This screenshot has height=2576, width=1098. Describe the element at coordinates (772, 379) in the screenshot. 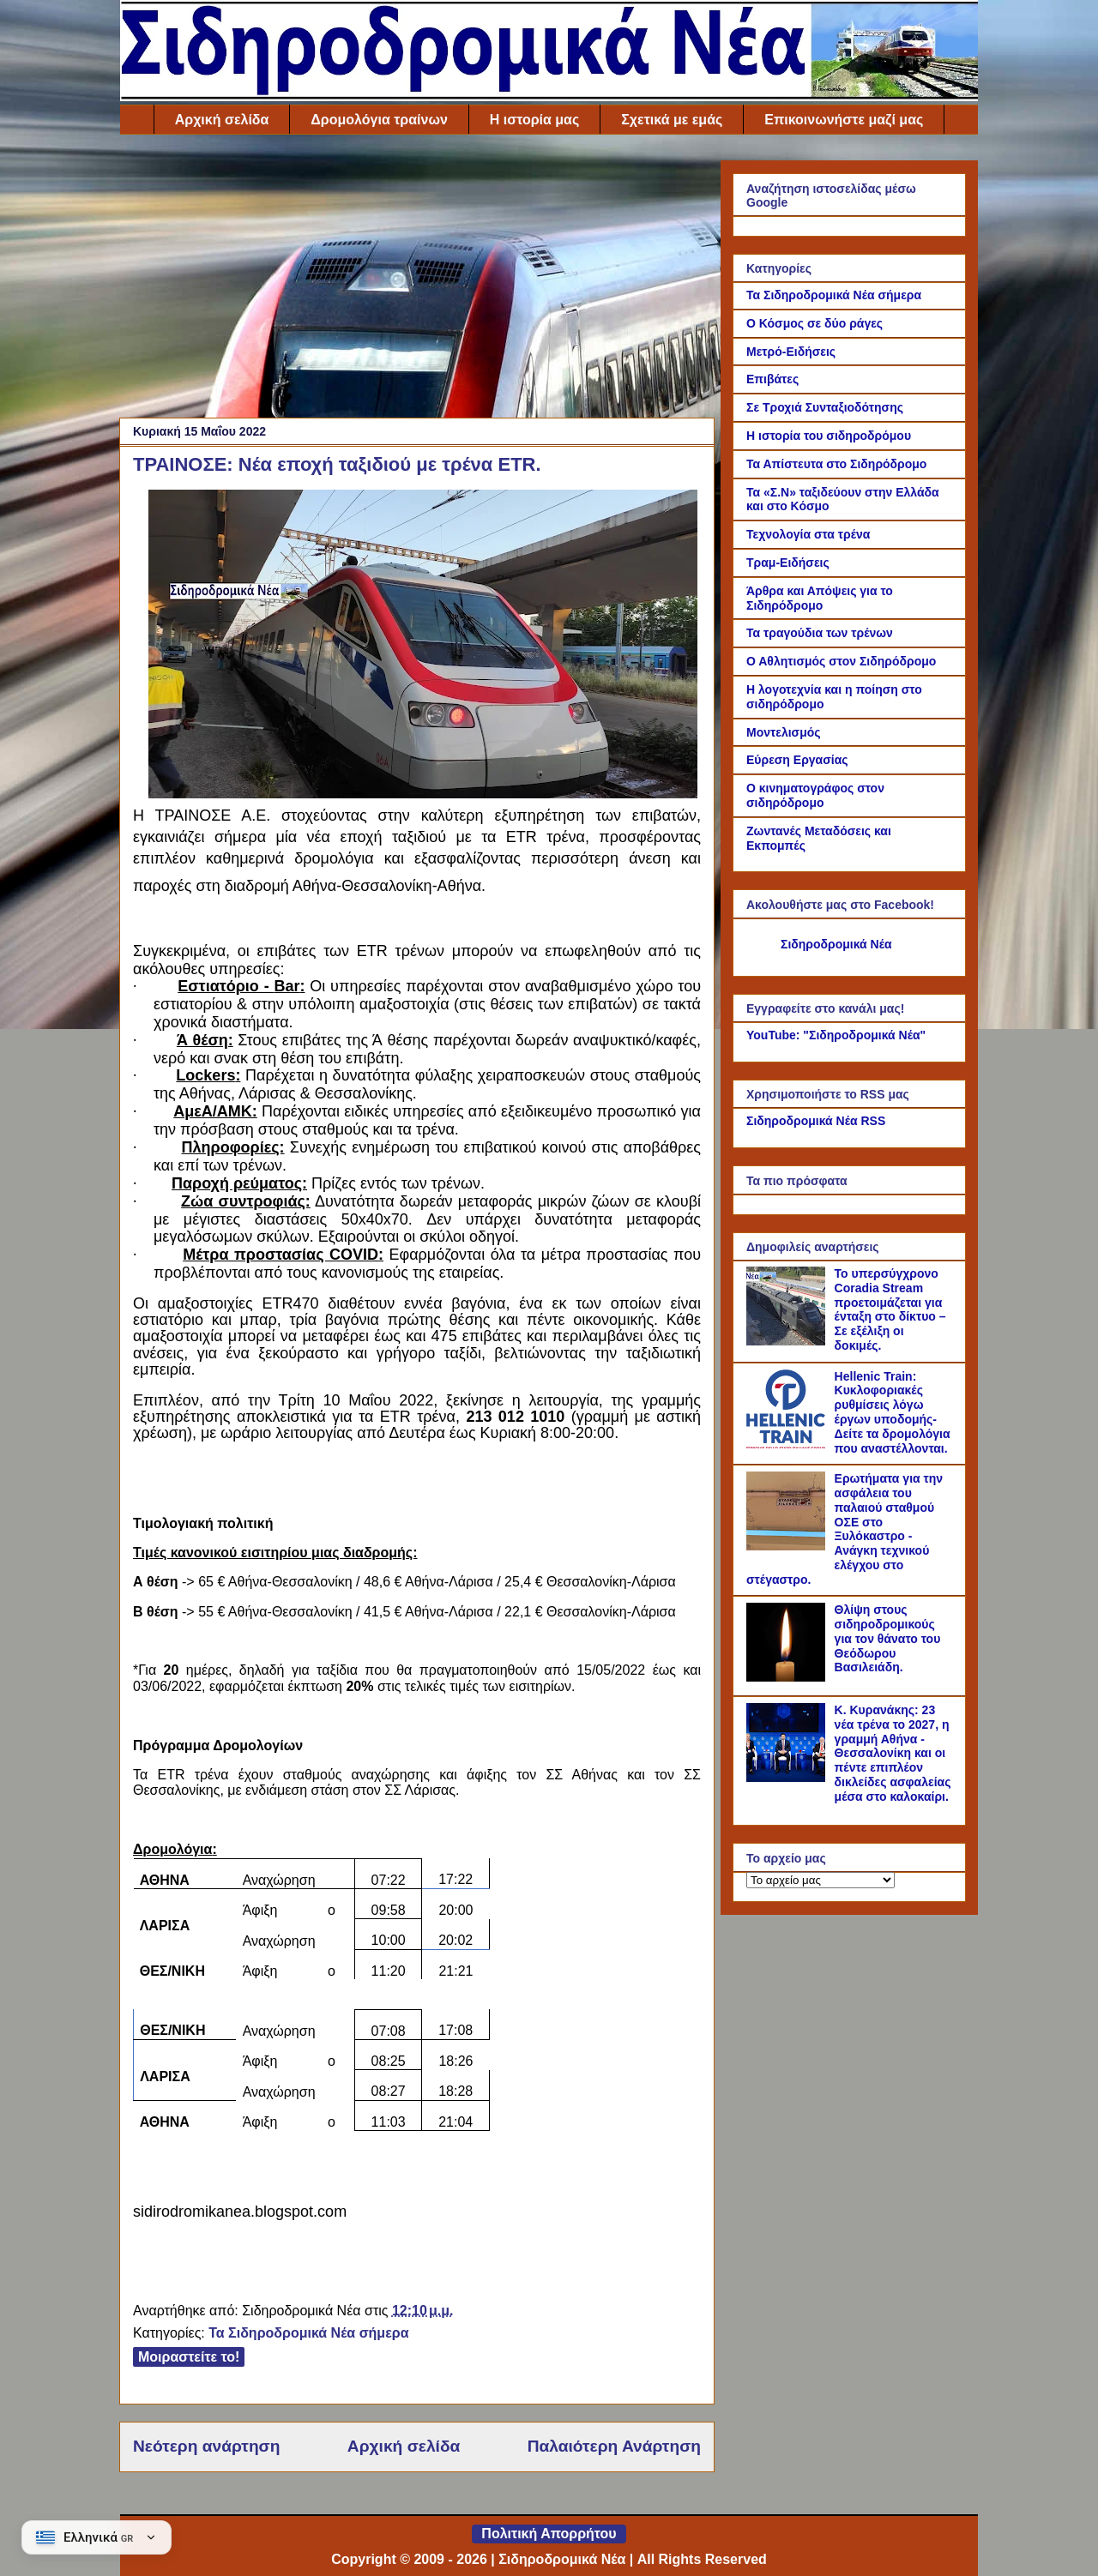

I see `Επιβάτες` at that location.